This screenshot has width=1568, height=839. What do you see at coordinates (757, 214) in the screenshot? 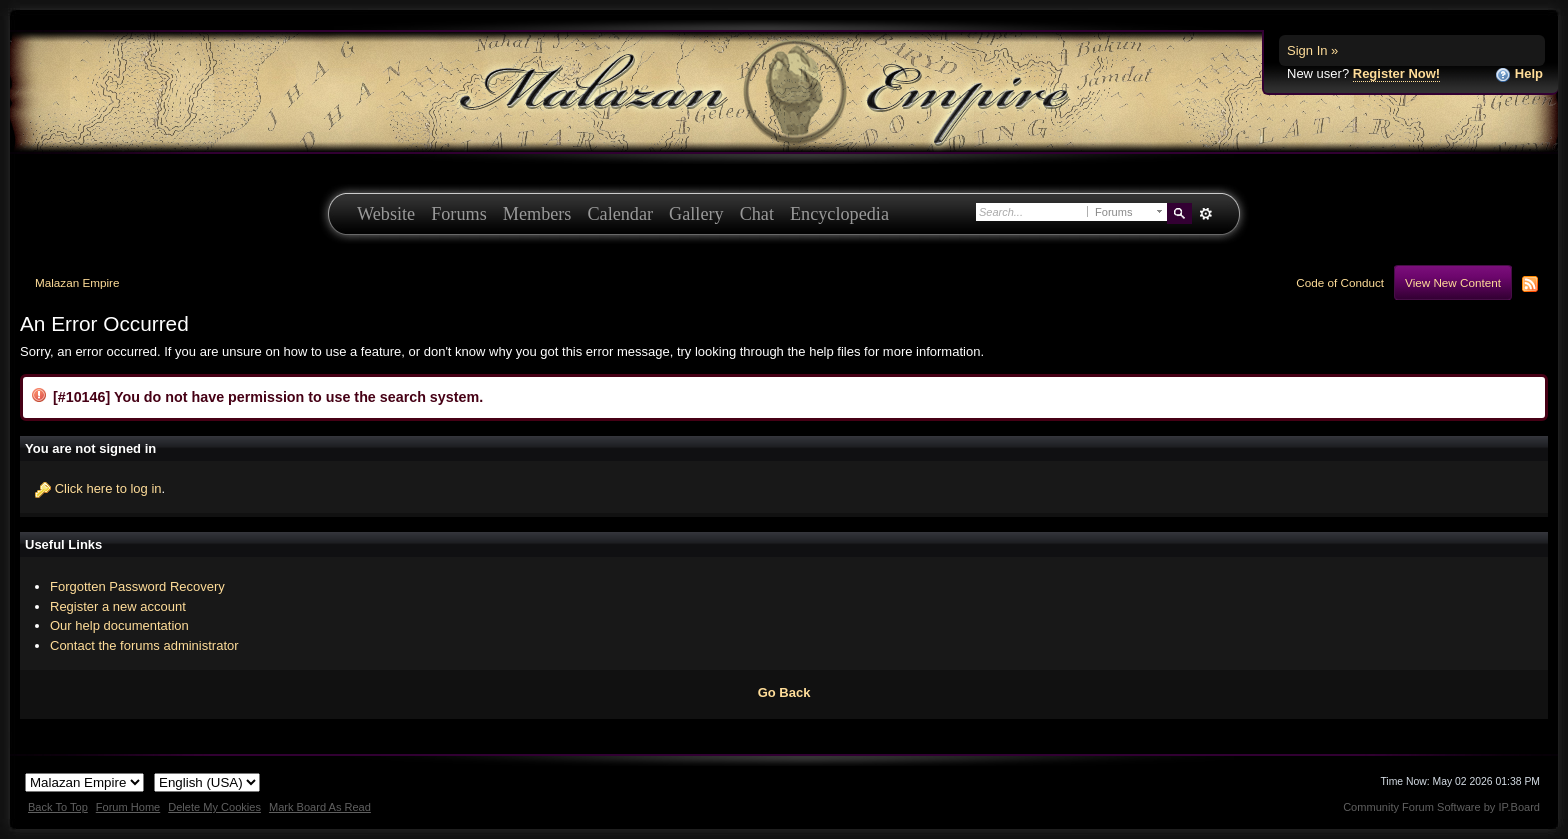
I see `Chat` at bounding box center [757, 214].